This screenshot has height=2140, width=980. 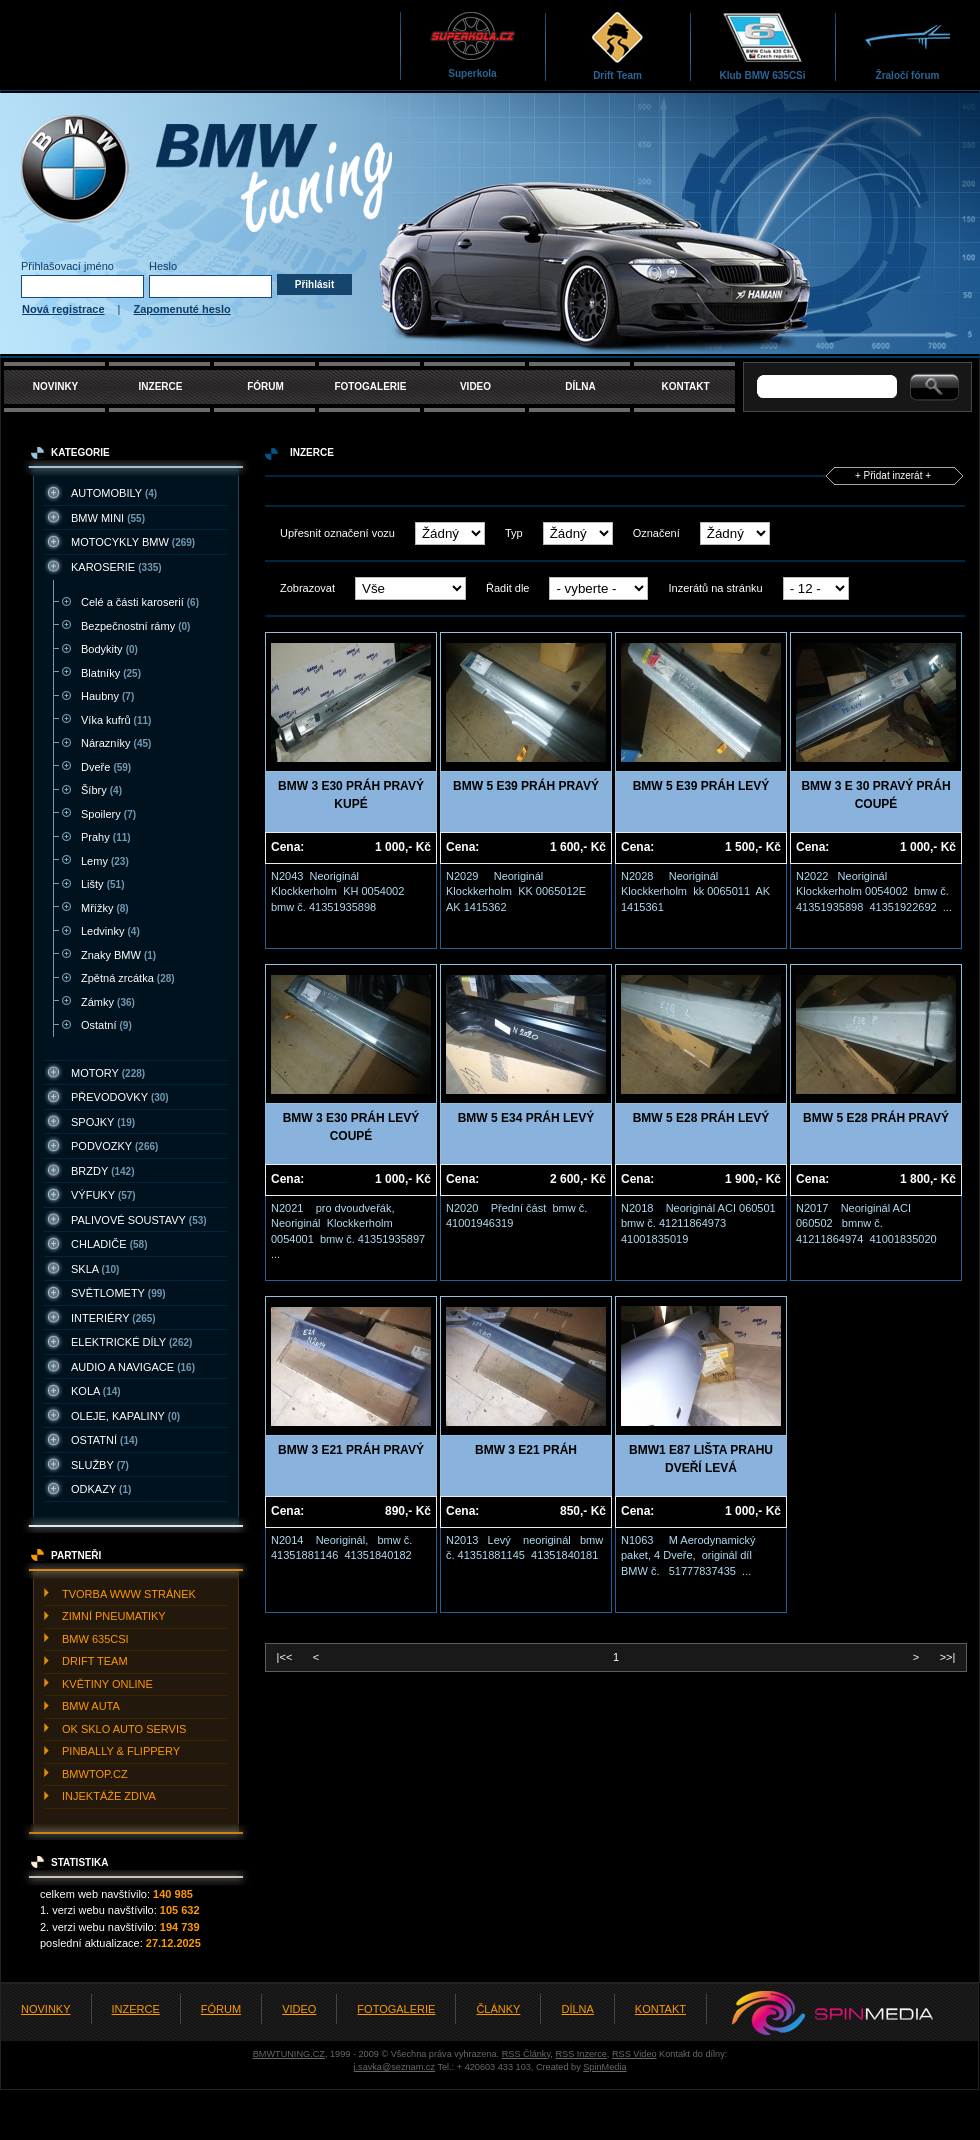 I want to click on Lišty, so click(x=102, y=884).